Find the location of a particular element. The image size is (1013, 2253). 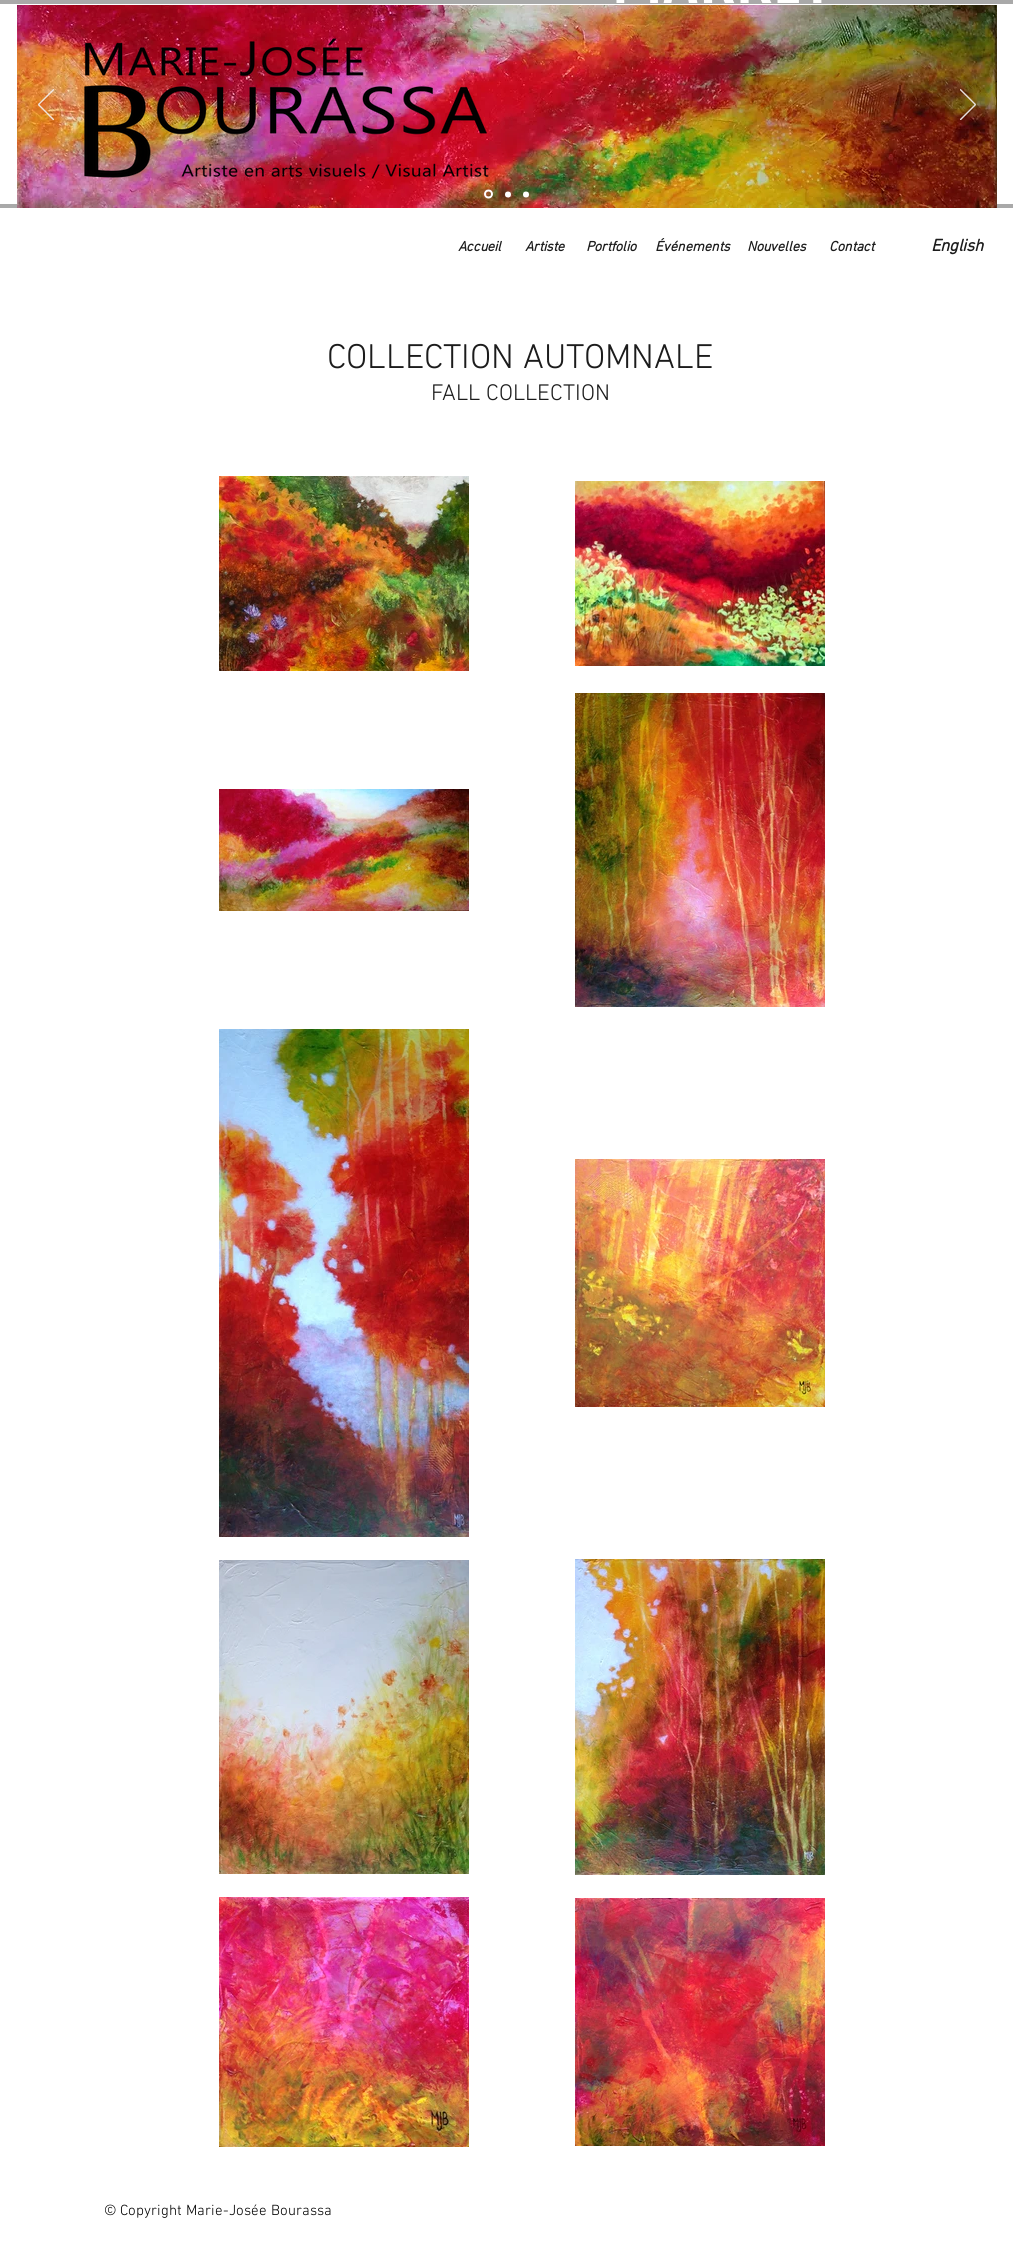

[Précédent] is located at coordinates (46, 106).